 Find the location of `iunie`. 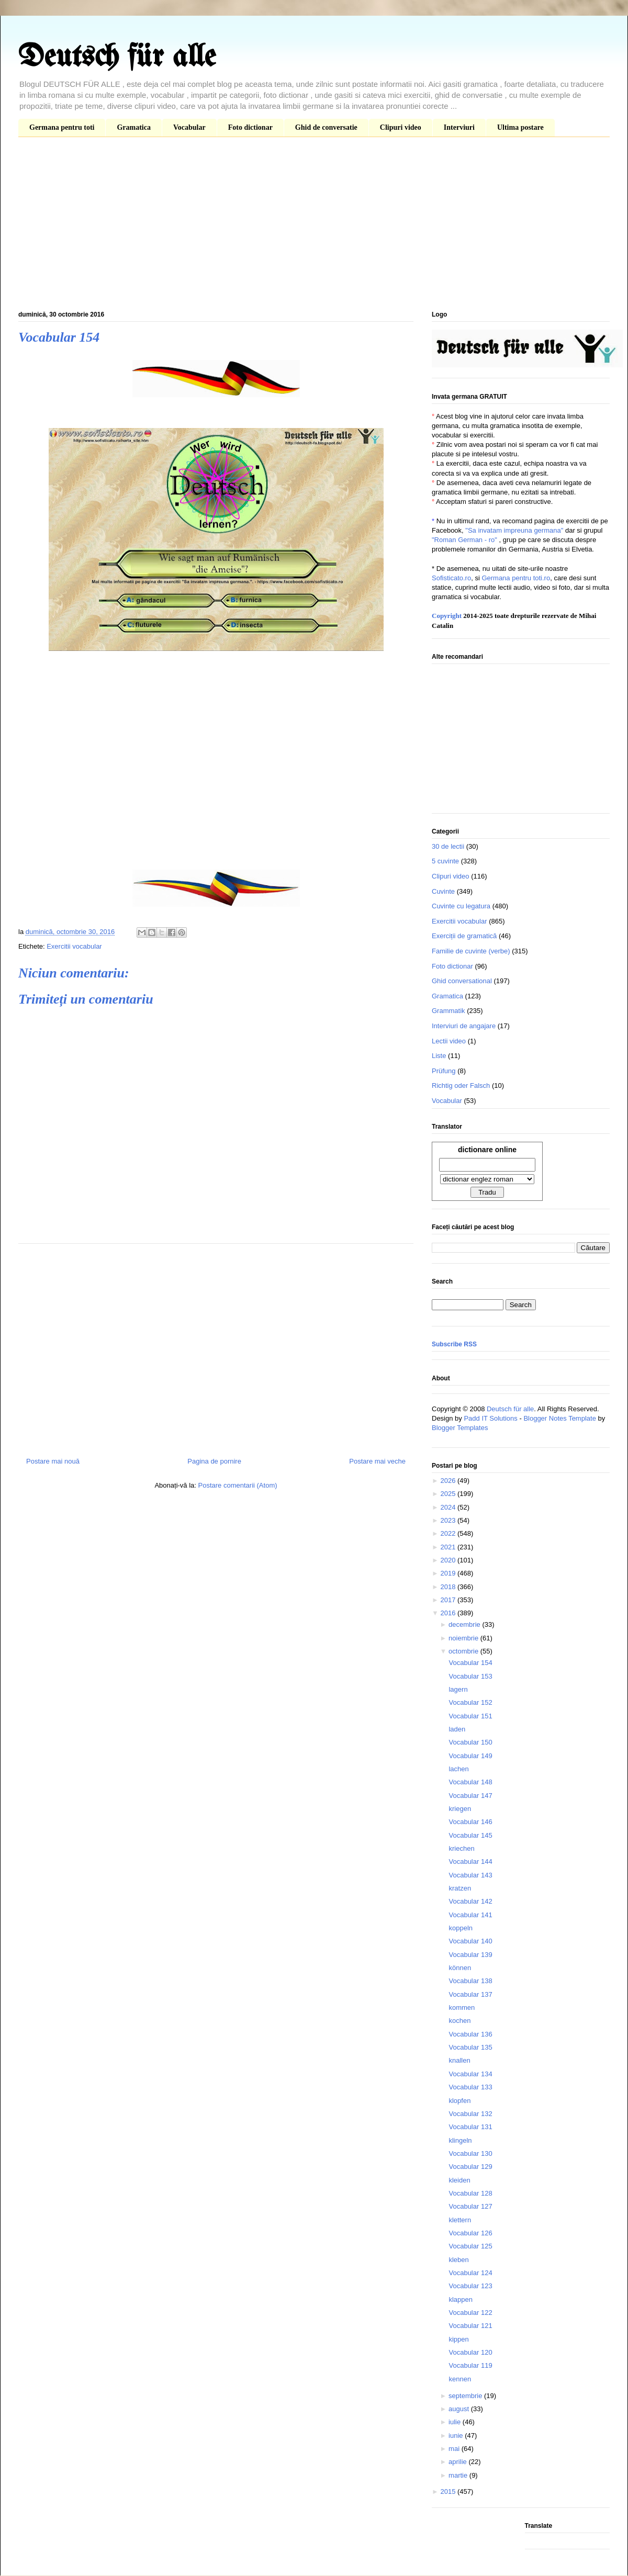

iunie is located at coordinates (456, 2435).